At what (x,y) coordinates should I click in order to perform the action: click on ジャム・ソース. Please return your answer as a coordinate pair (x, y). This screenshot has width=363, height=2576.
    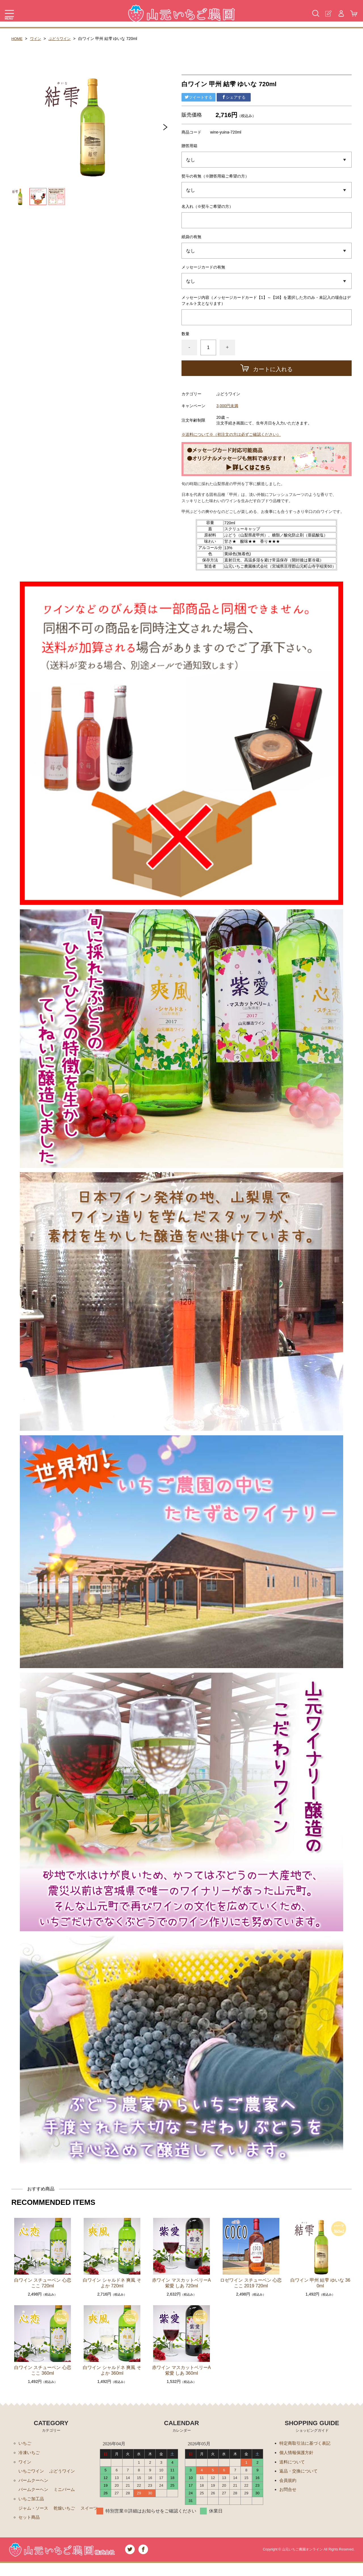
    Looking at the image, I should click on (34, 2511).